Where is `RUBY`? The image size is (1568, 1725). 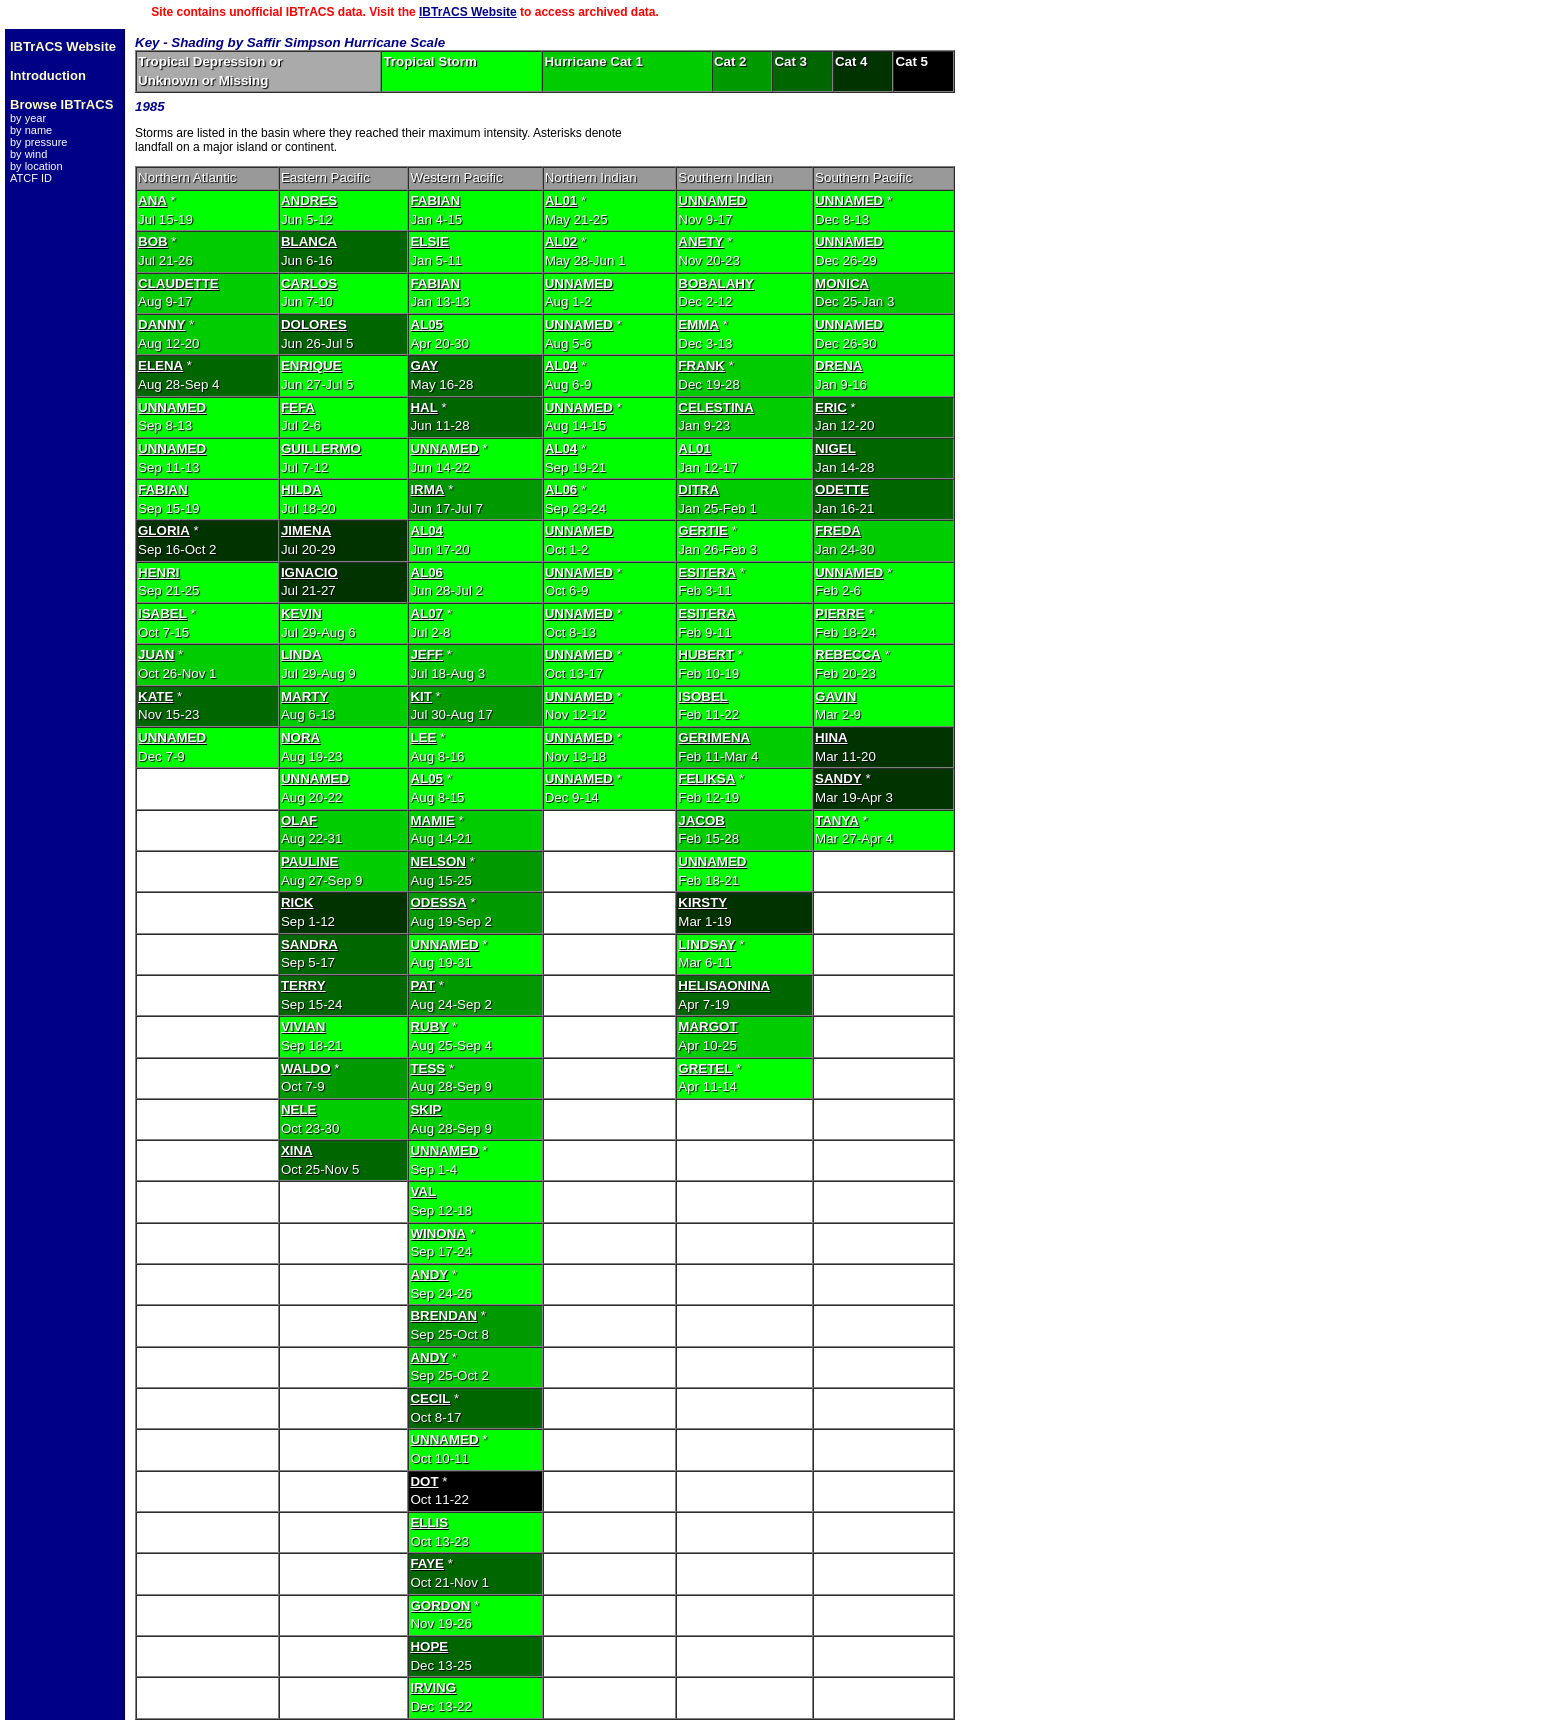 RUBY is located at coordinates (429, 1026).